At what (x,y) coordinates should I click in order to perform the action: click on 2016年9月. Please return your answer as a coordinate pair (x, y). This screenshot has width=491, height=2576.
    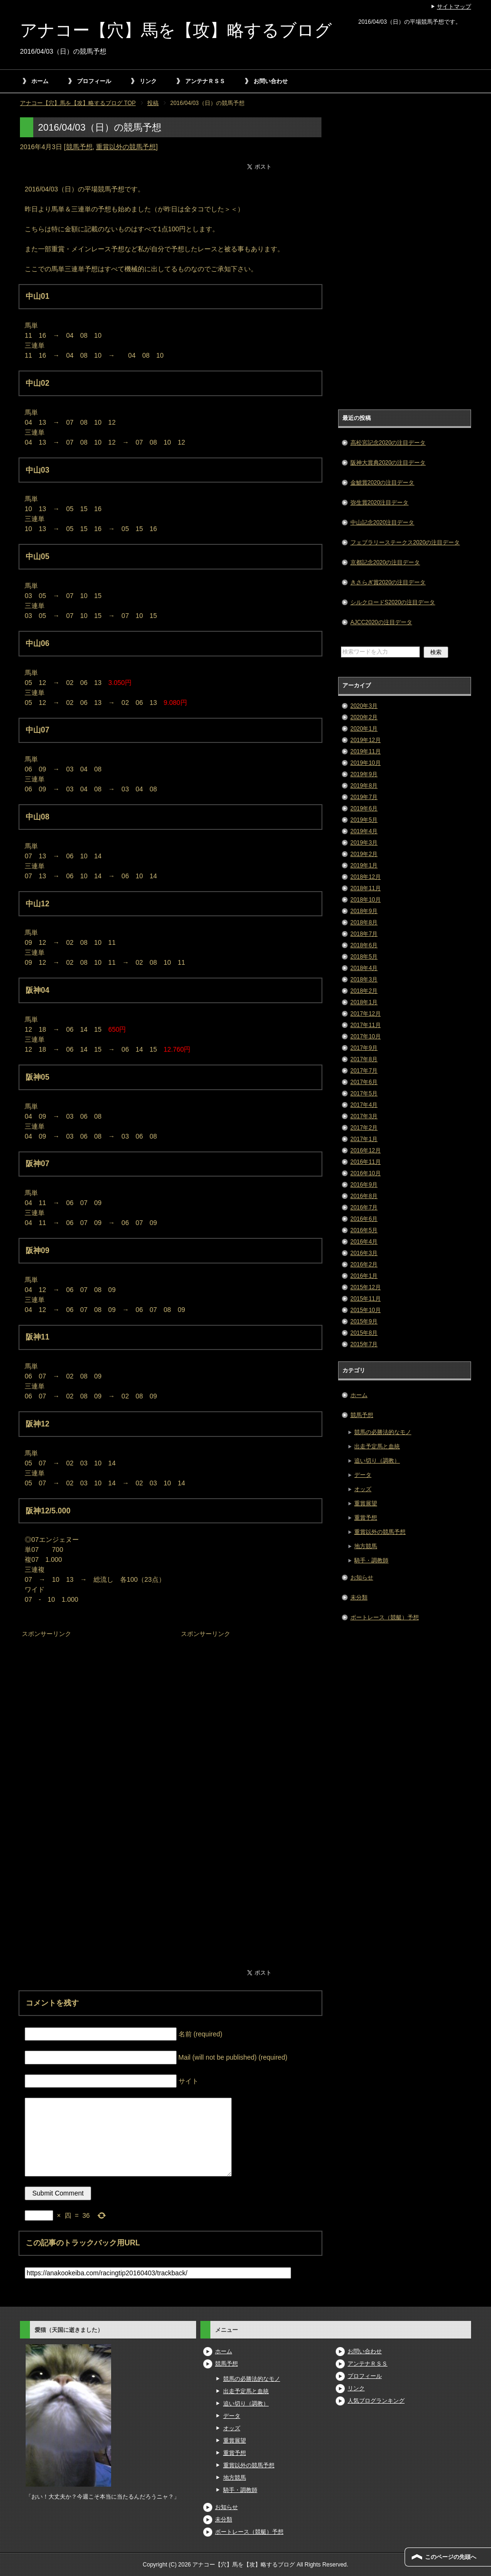
    Looking at the image, I should click on (364, 1184).